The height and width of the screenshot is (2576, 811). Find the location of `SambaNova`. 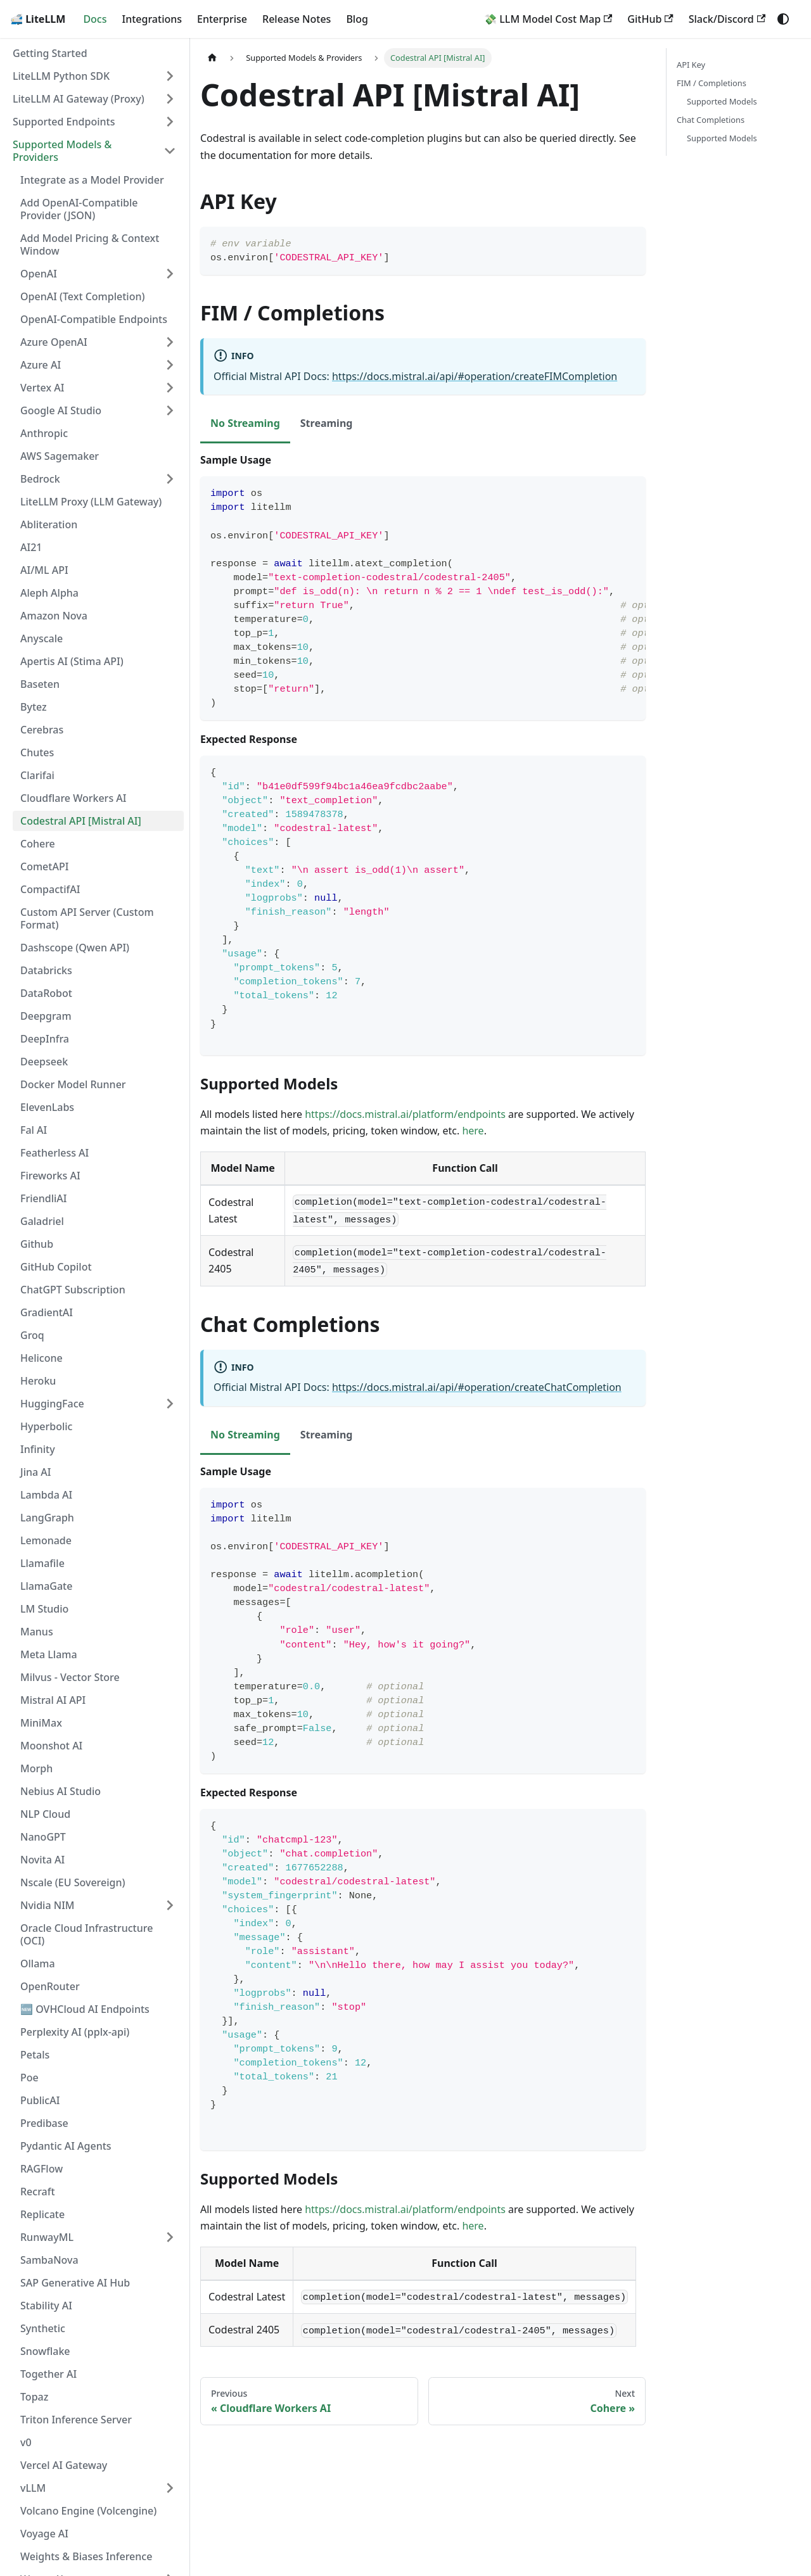

SambaNova is located at coordinates (49, 2260).